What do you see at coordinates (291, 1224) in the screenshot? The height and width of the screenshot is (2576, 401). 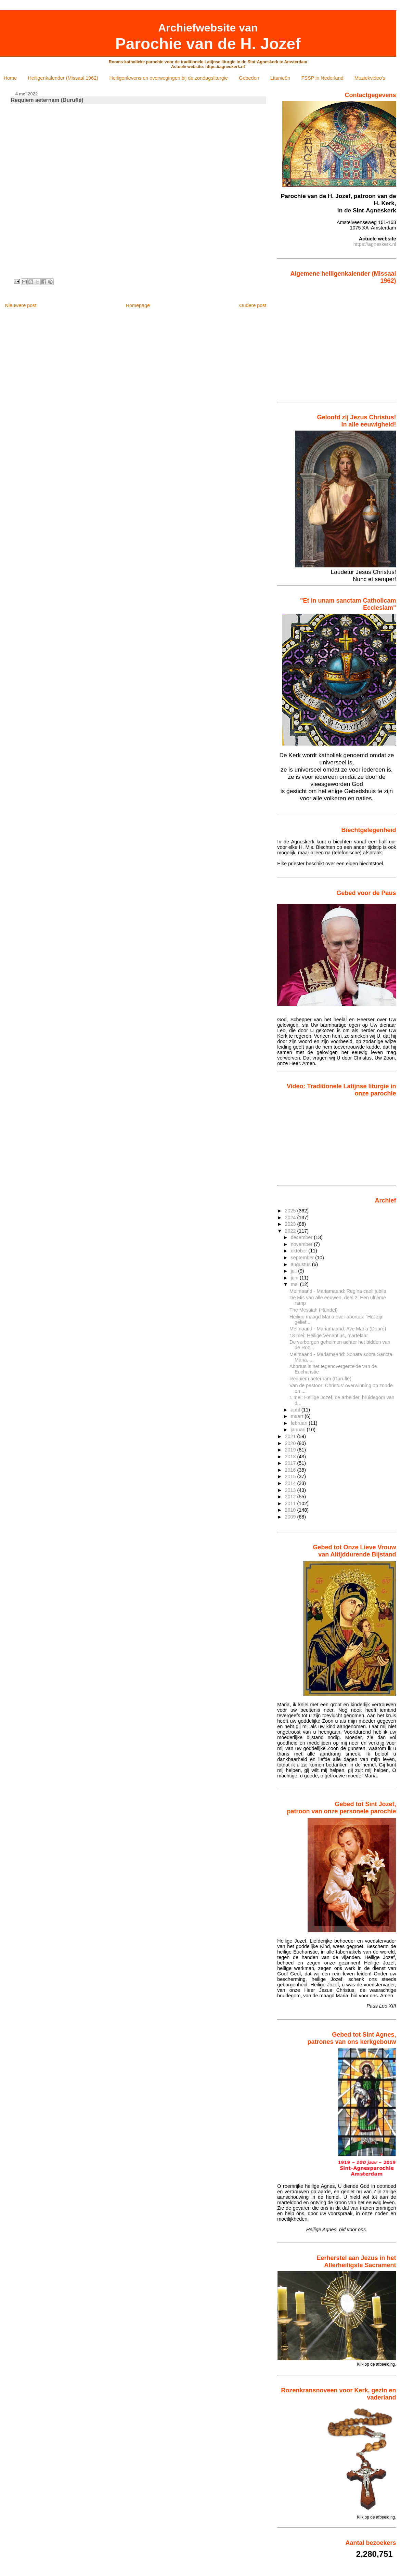 I see `2023` at bounding box center [291, 1224].